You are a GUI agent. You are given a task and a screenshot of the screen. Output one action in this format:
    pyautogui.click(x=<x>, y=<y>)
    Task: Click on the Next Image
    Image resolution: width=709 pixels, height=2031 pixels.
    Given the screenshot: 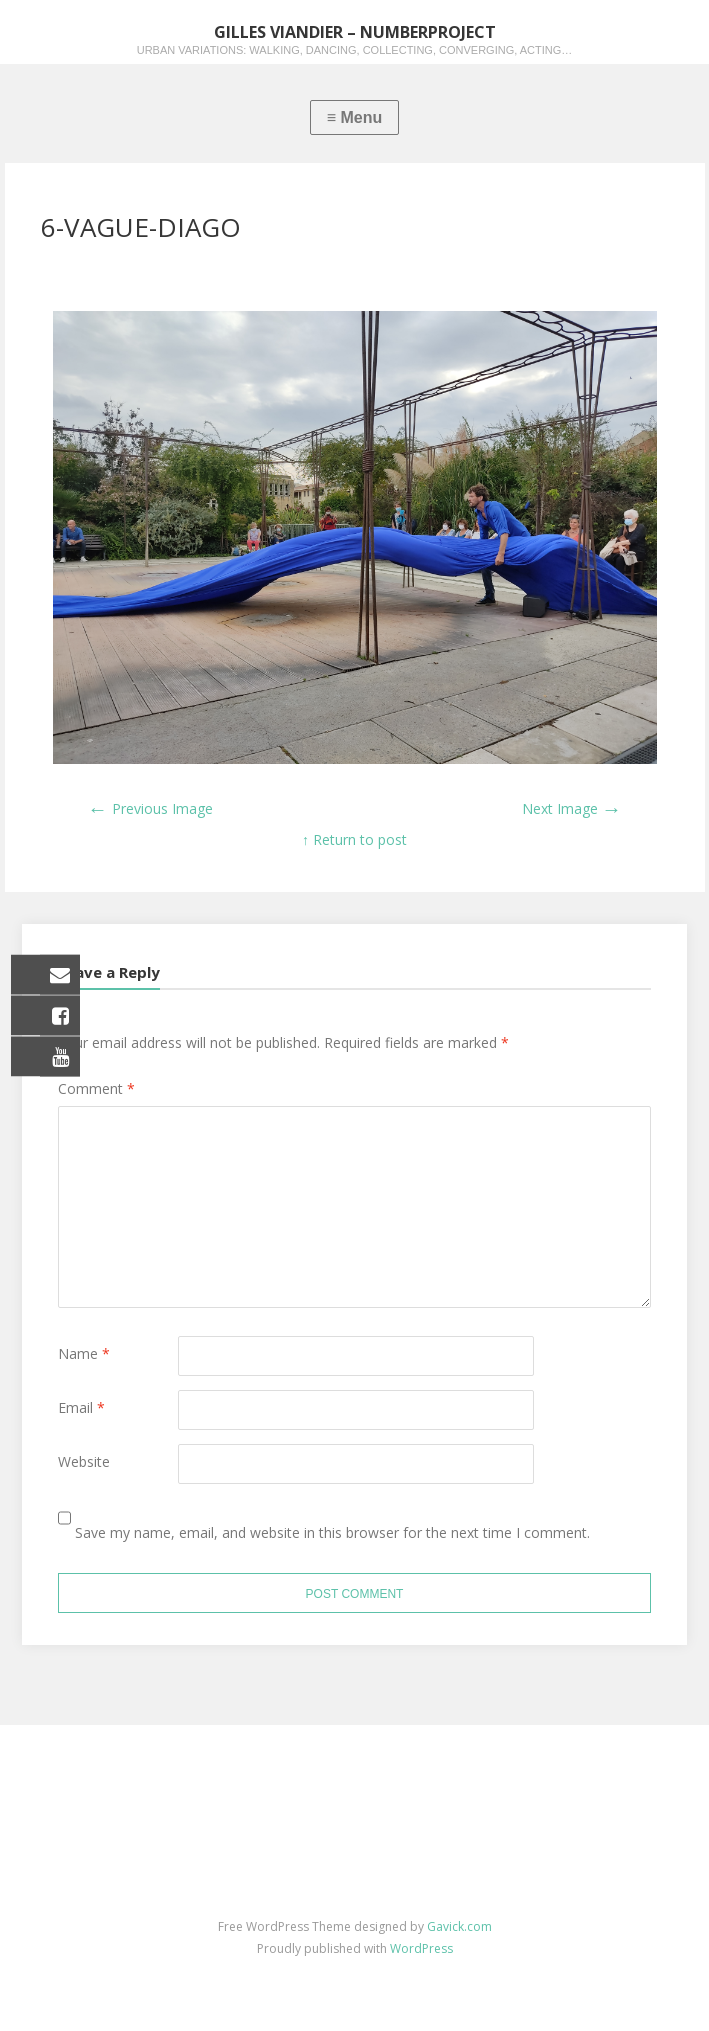 What is the action you would take?
    pyautogui.click(x=572, y=808)
    